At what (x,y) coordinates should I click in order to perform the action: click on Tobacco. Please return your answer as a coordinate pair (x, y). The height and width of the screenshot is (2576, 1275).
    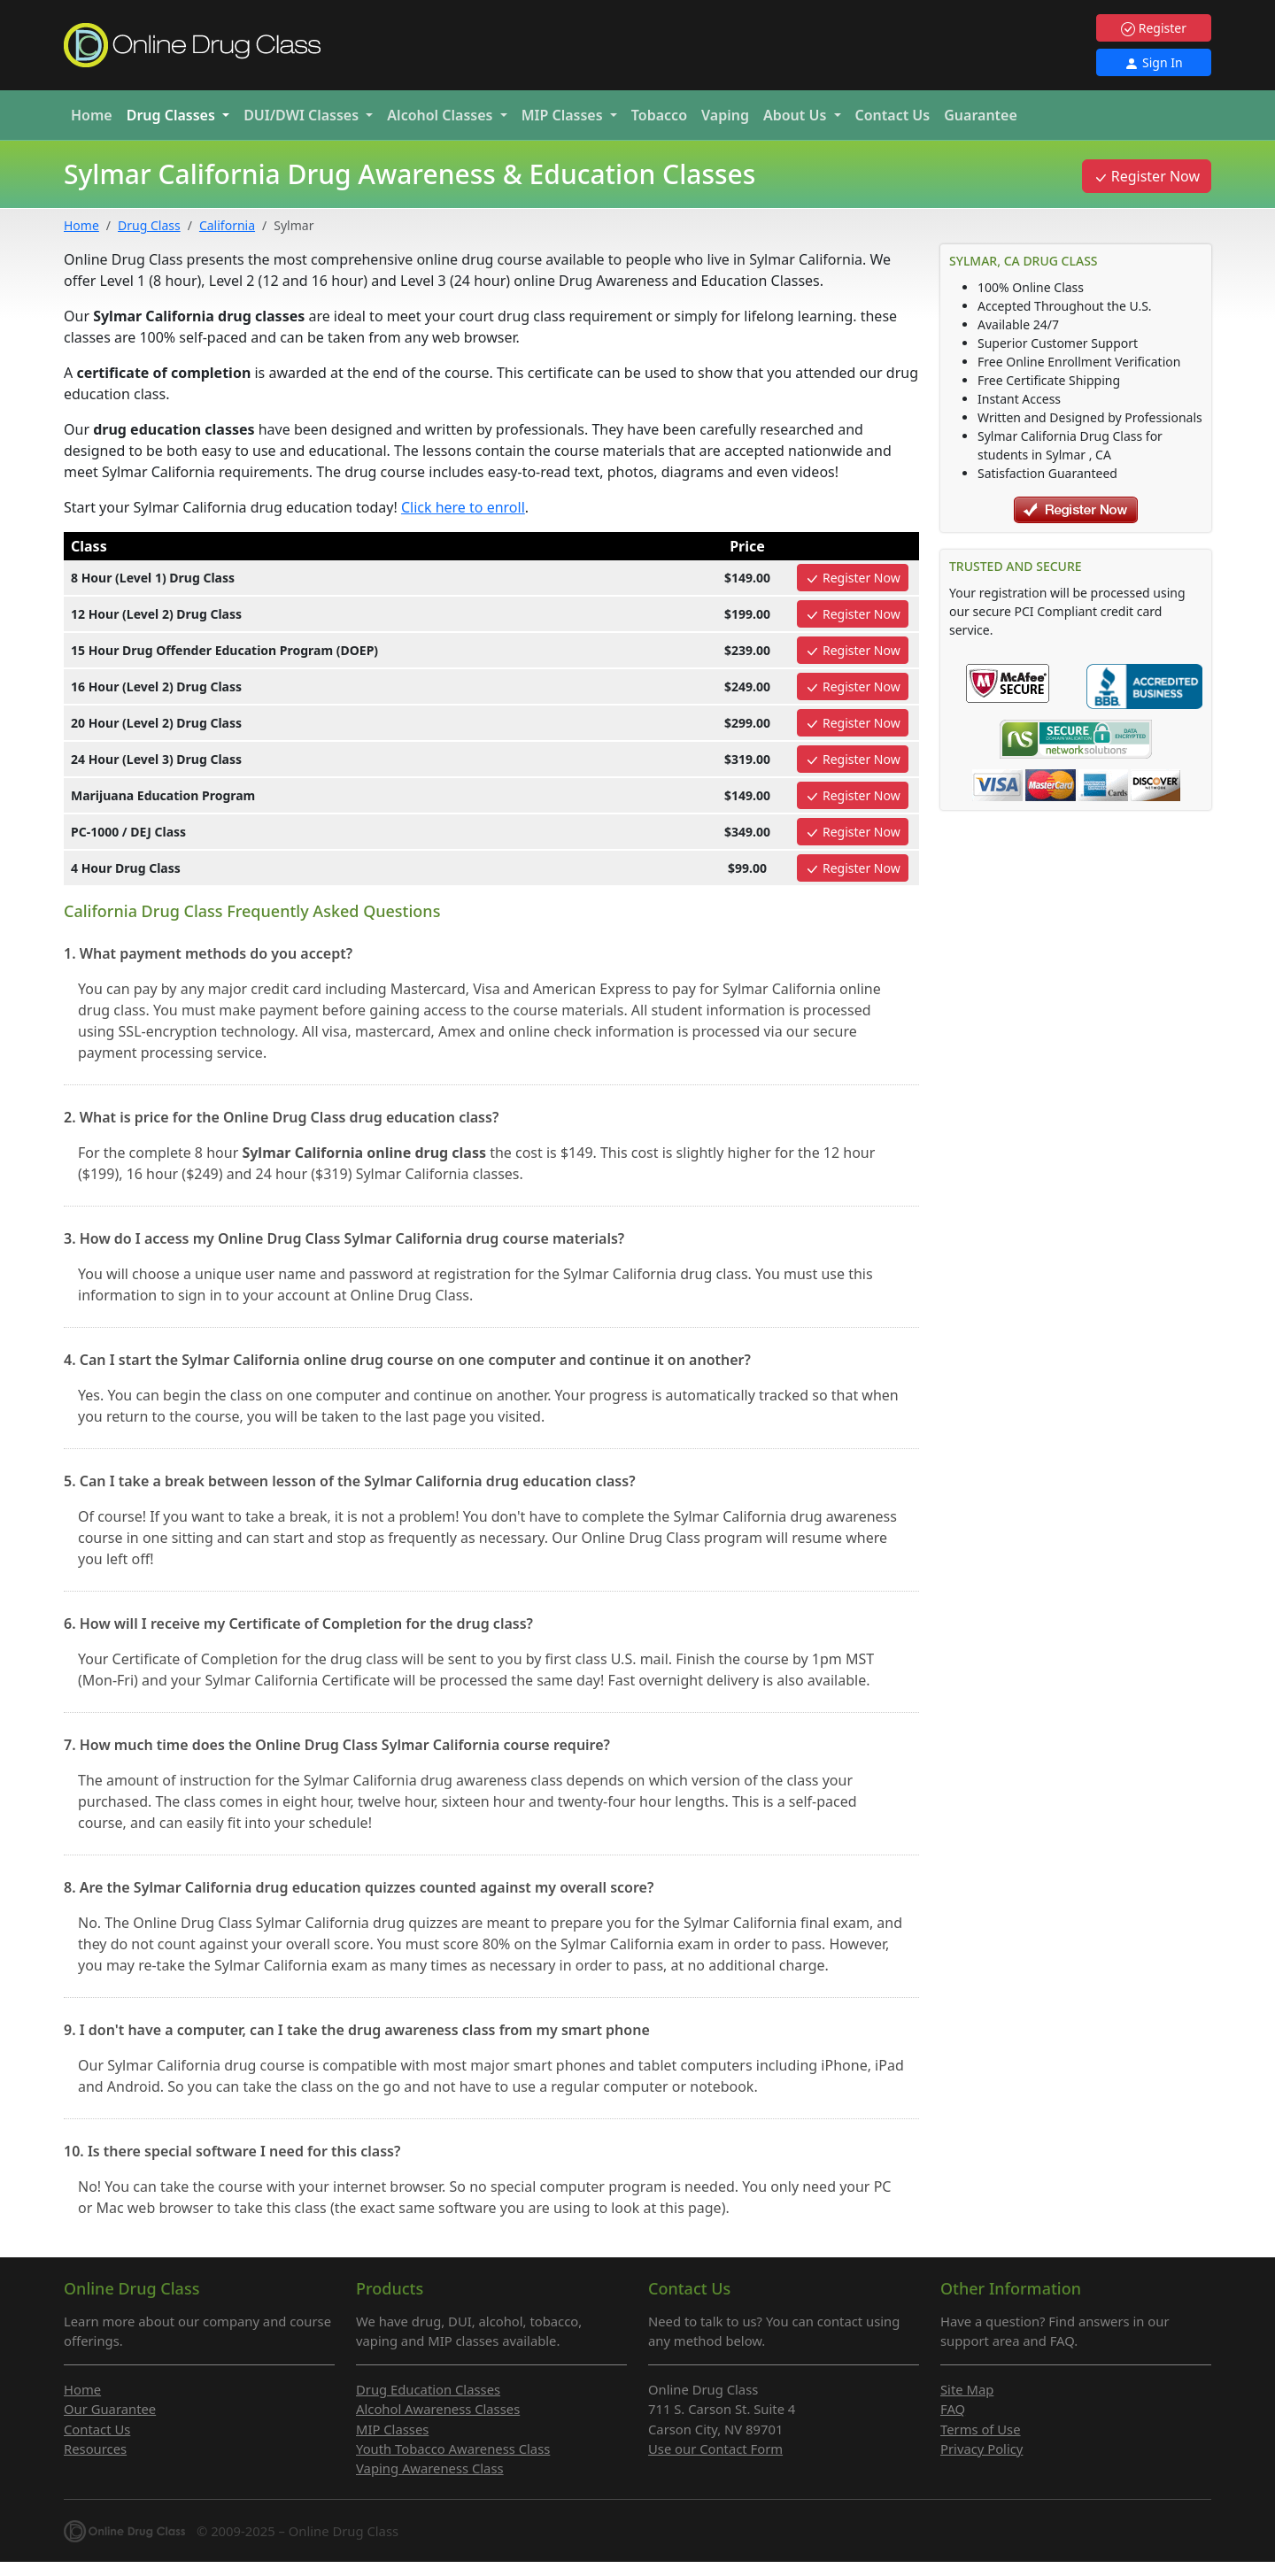
    Looking at the image, I should click on (659, 115).